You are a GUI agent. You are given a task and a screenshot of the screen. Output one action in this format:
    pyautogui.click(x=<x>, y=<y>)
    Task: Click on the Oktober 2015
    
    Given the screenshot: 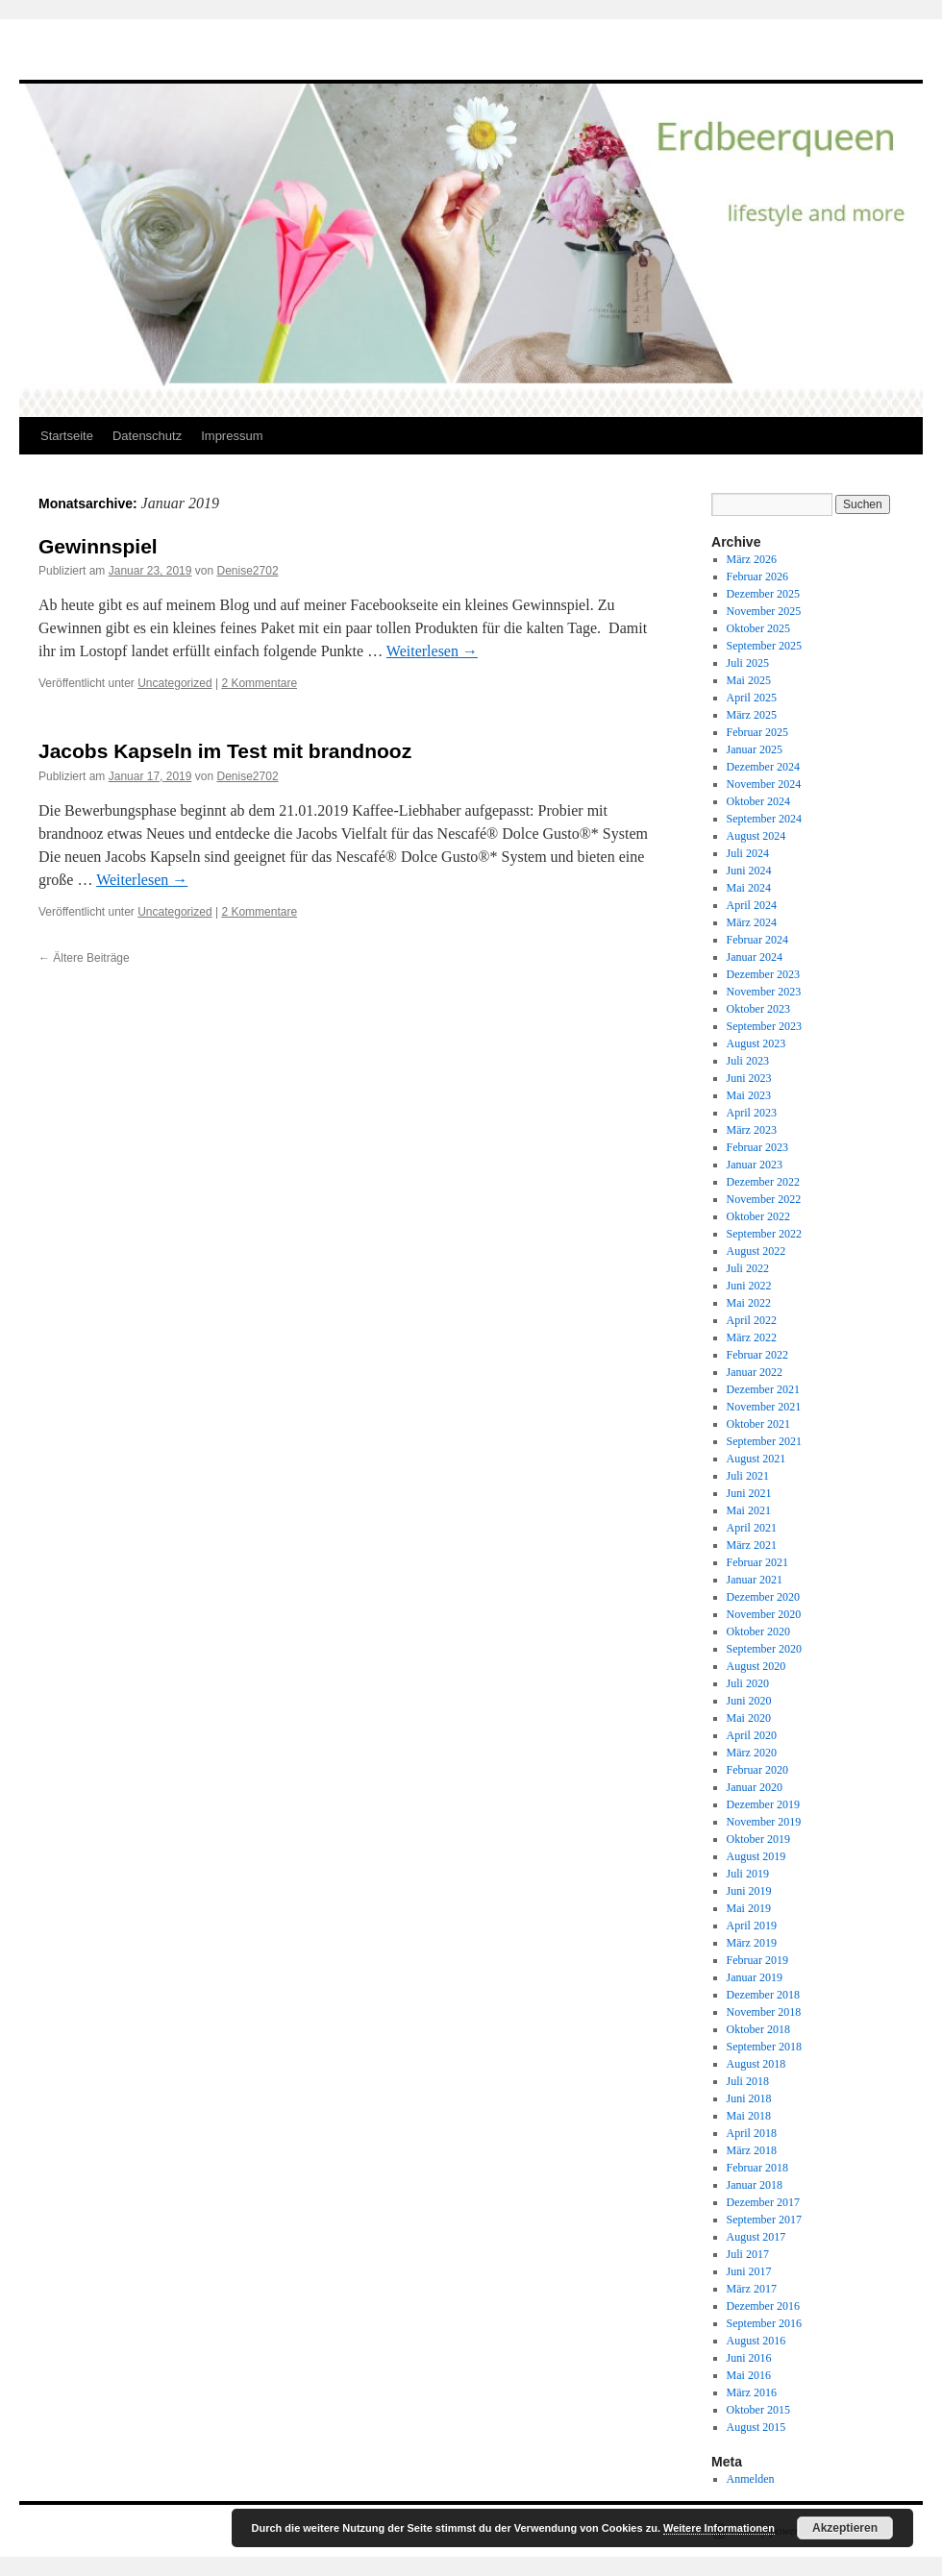 What is the action you would take?
    pyautogui.click(x=758, y=2410)
    